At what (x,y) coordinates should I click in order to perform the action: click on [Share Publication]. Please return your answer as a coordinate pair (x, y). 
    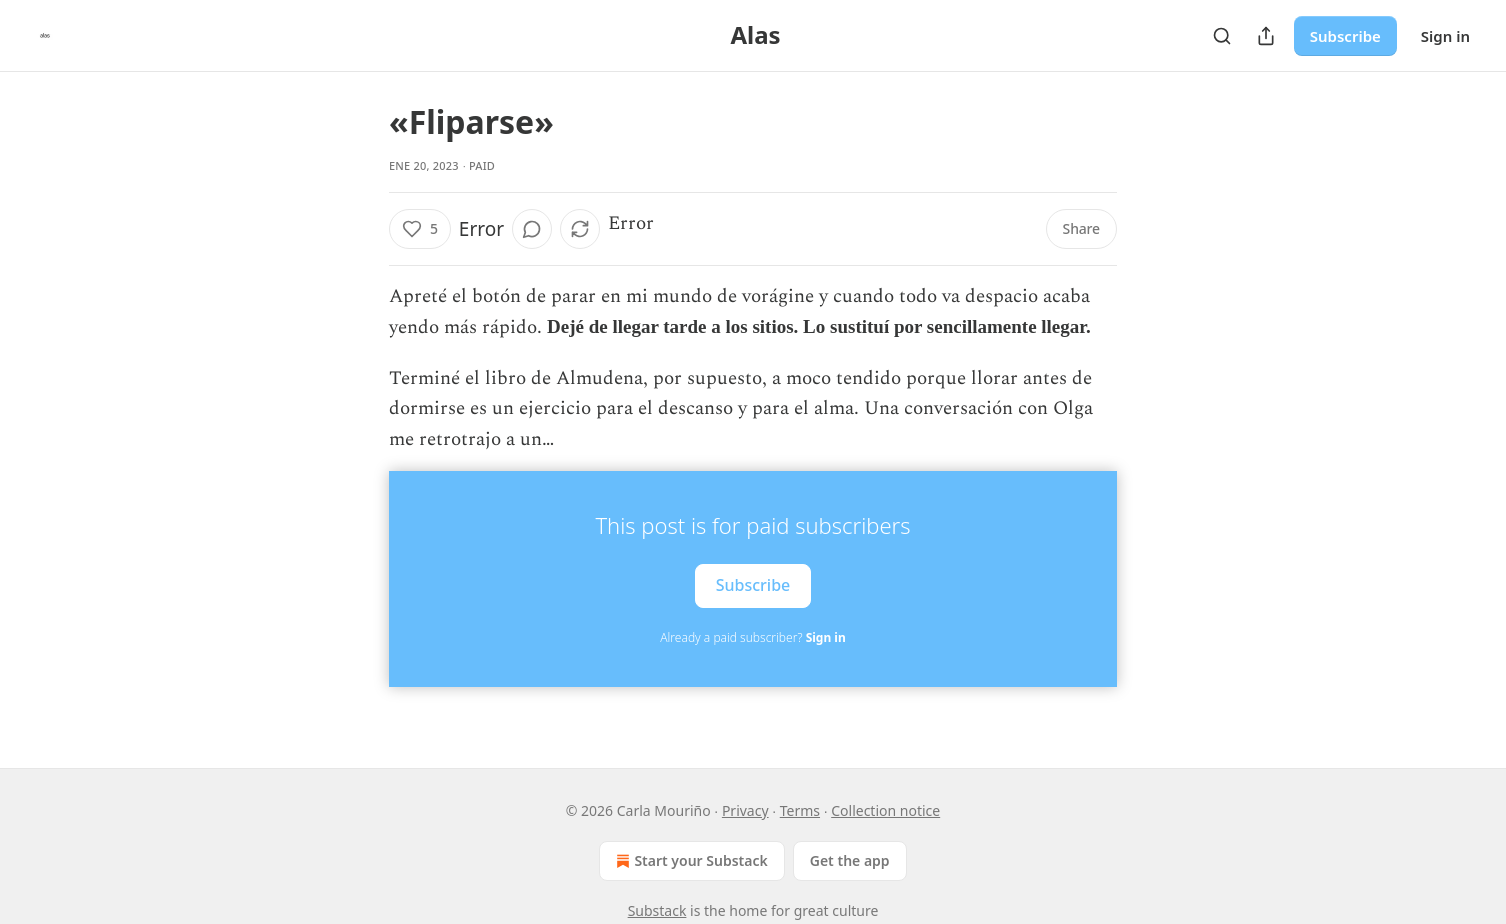
    Looking at the image, I should click on (1266, 36).